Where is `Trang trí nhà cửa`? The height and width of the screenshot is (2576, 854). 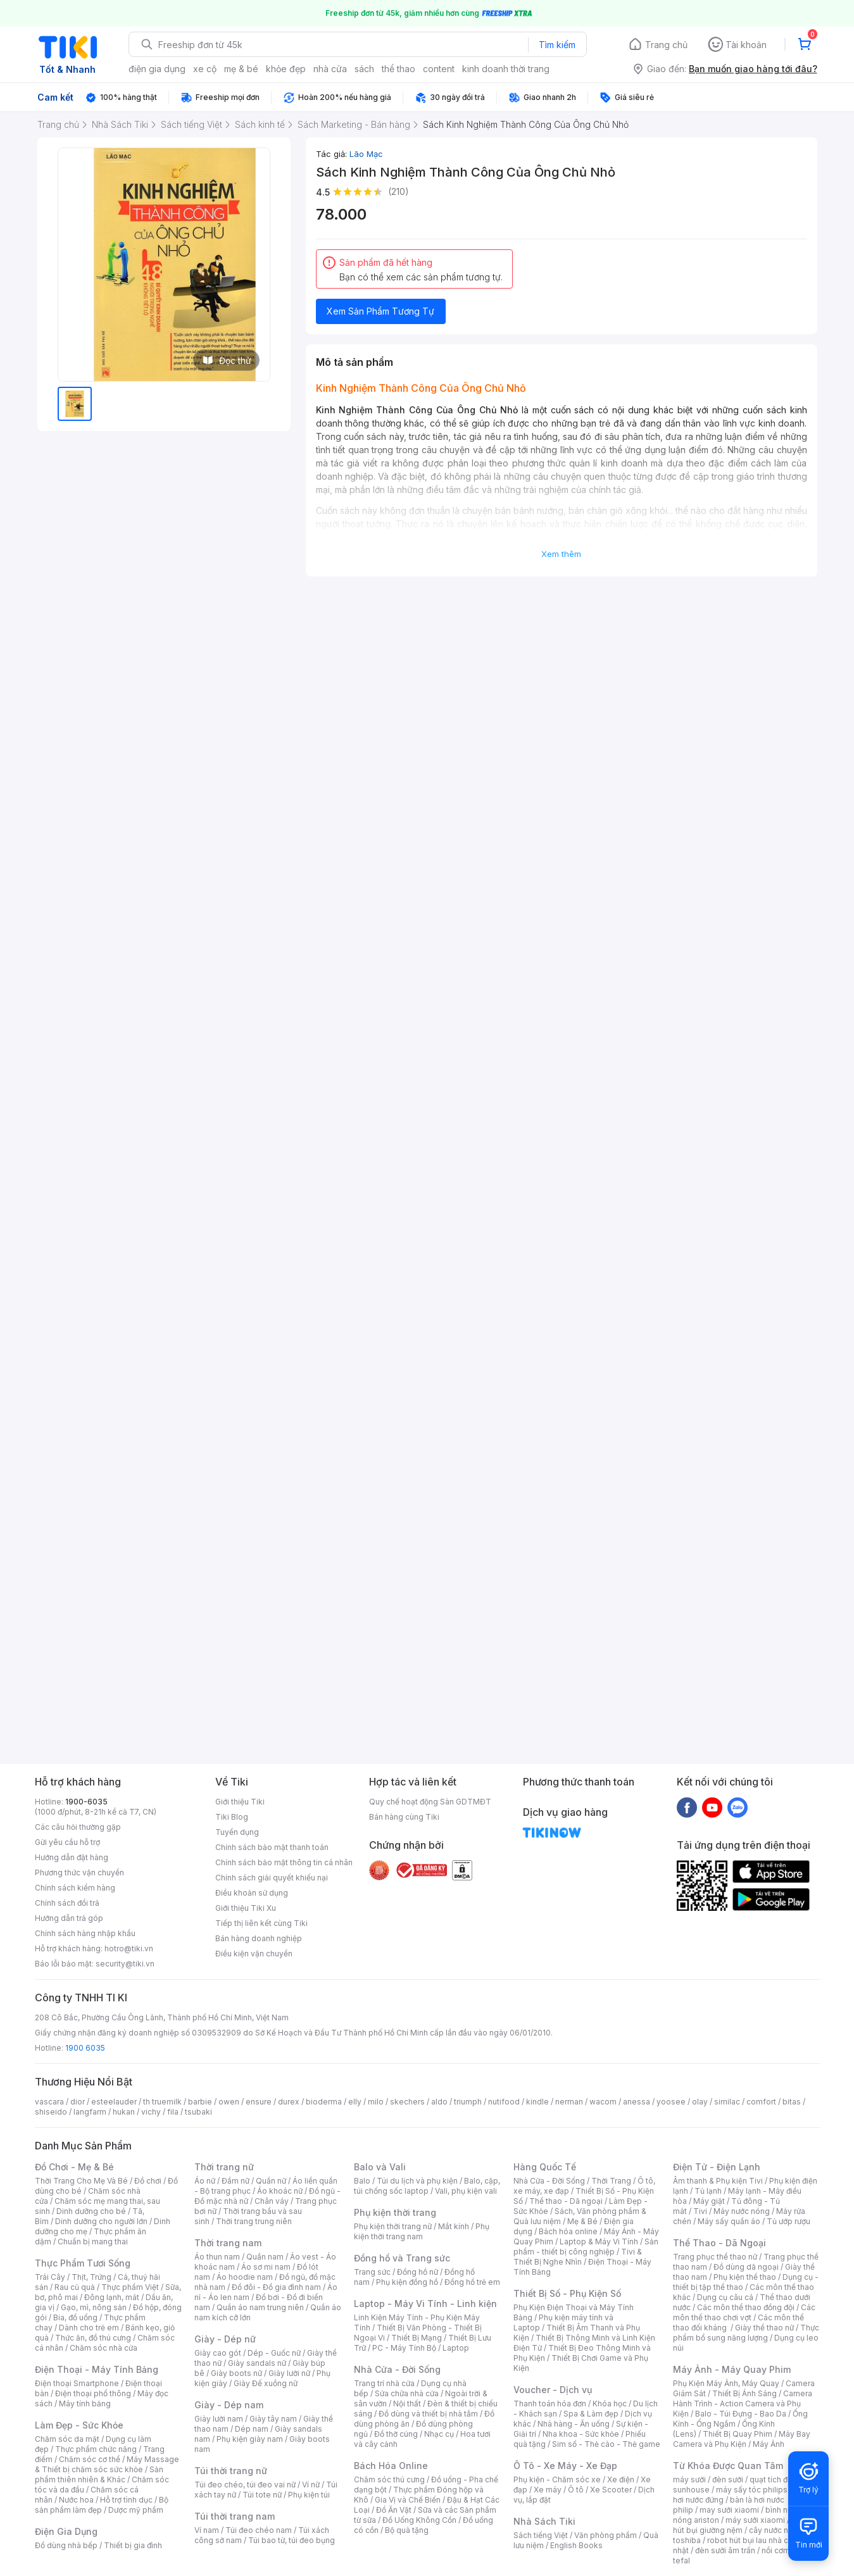
Trang trí nhà cửa is located at coordinates (384, 2383).